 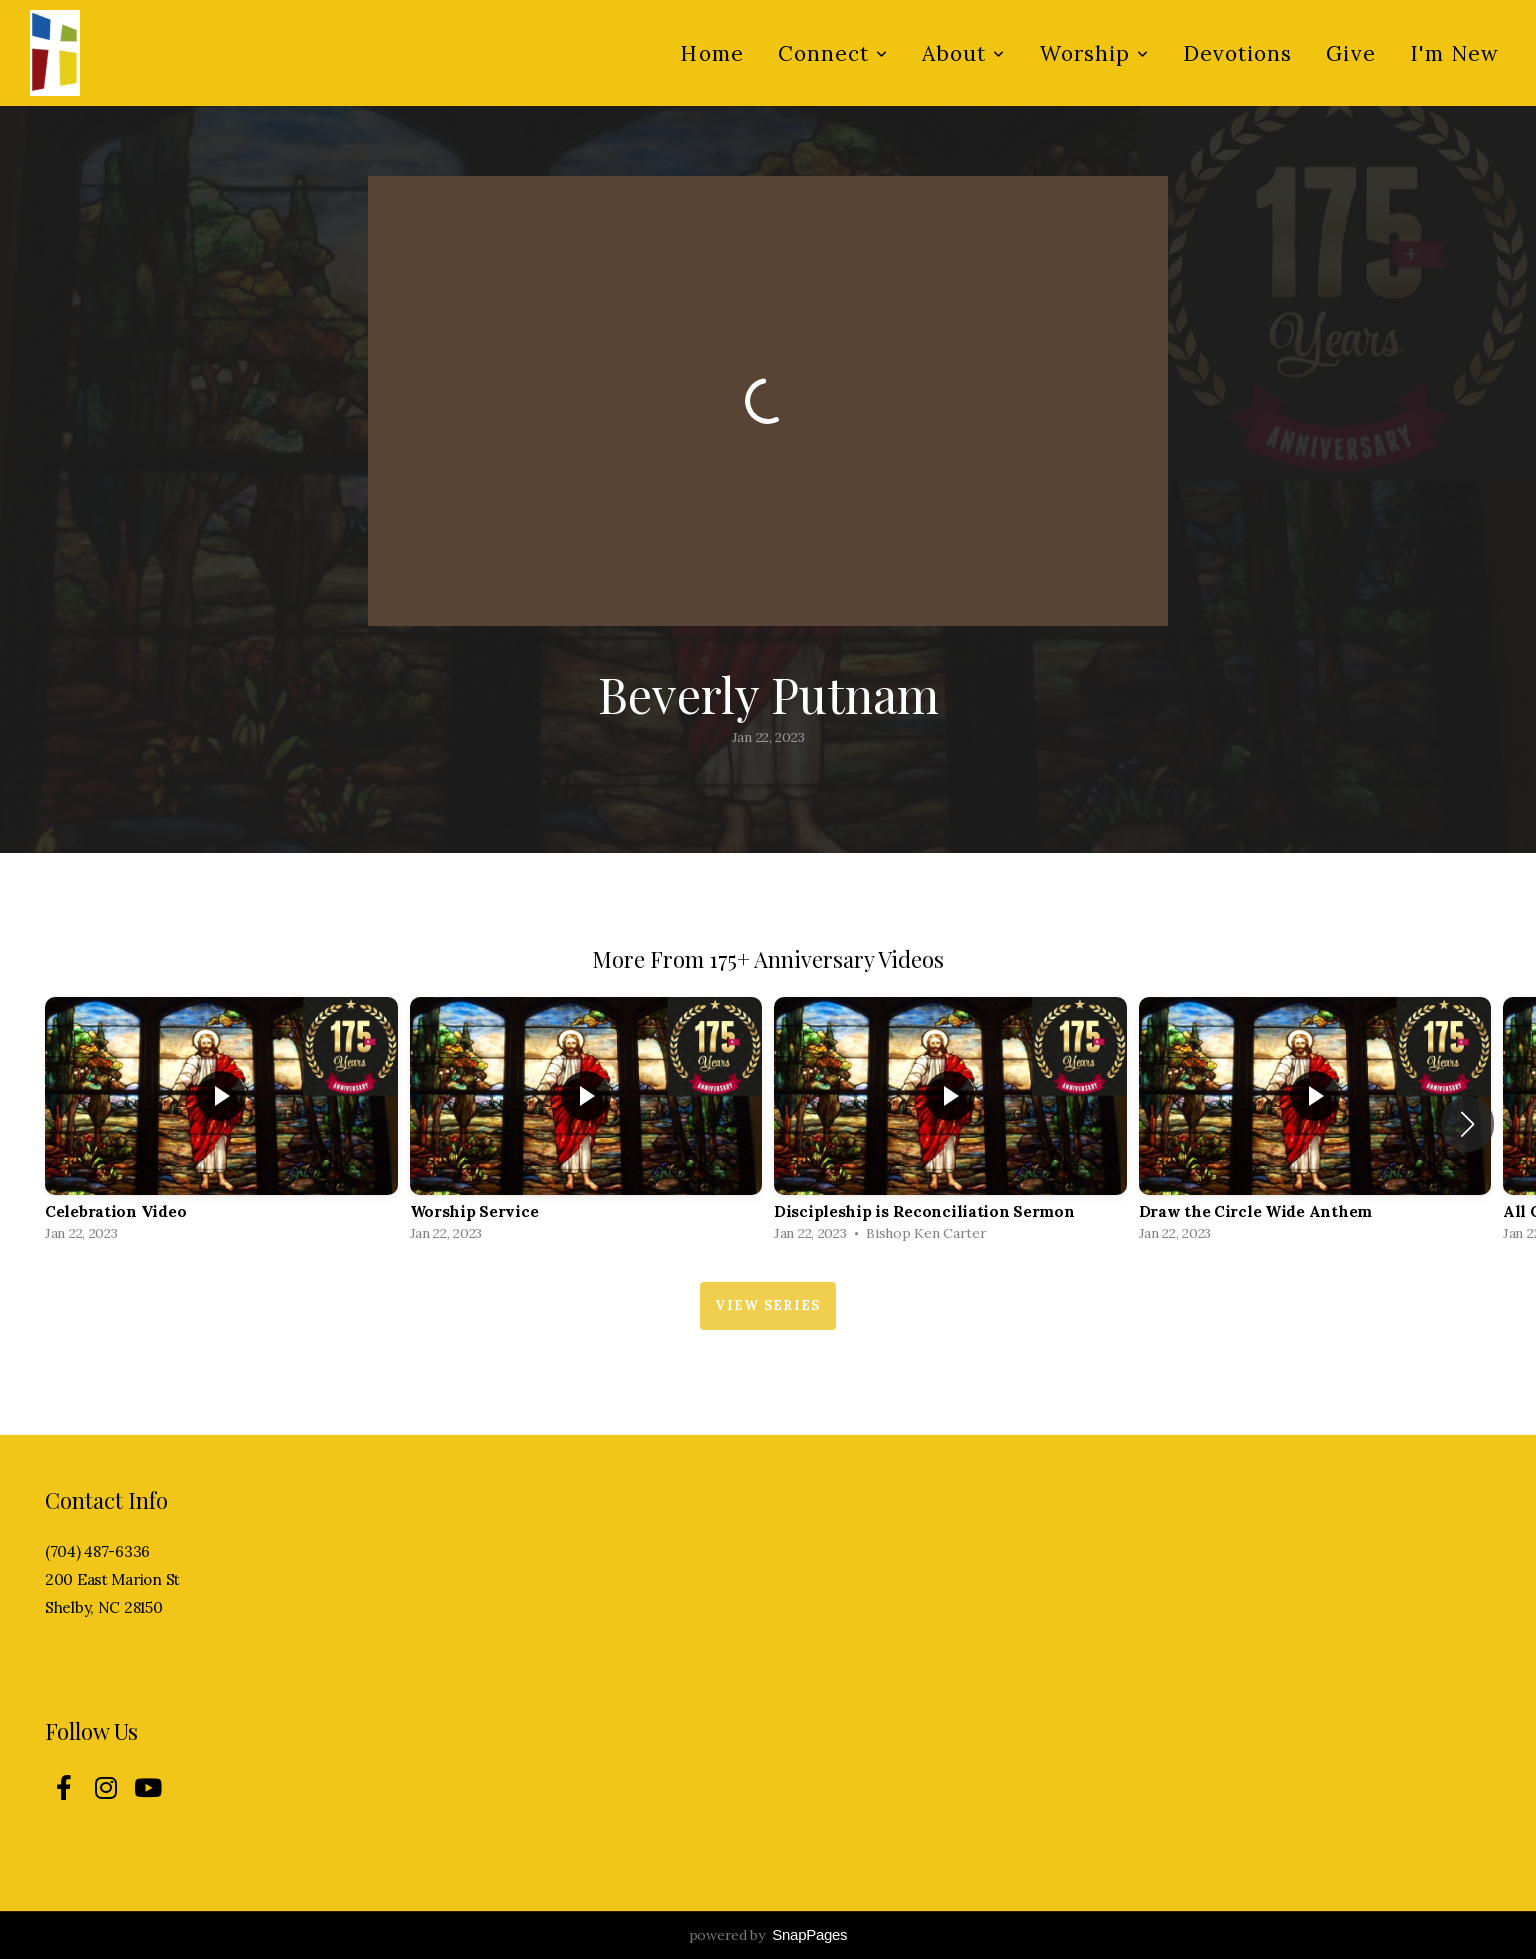 What do you see at coordinates (1454, 53) in the screenshot?
I see `I'm New` at bounding box center [1454, 53].